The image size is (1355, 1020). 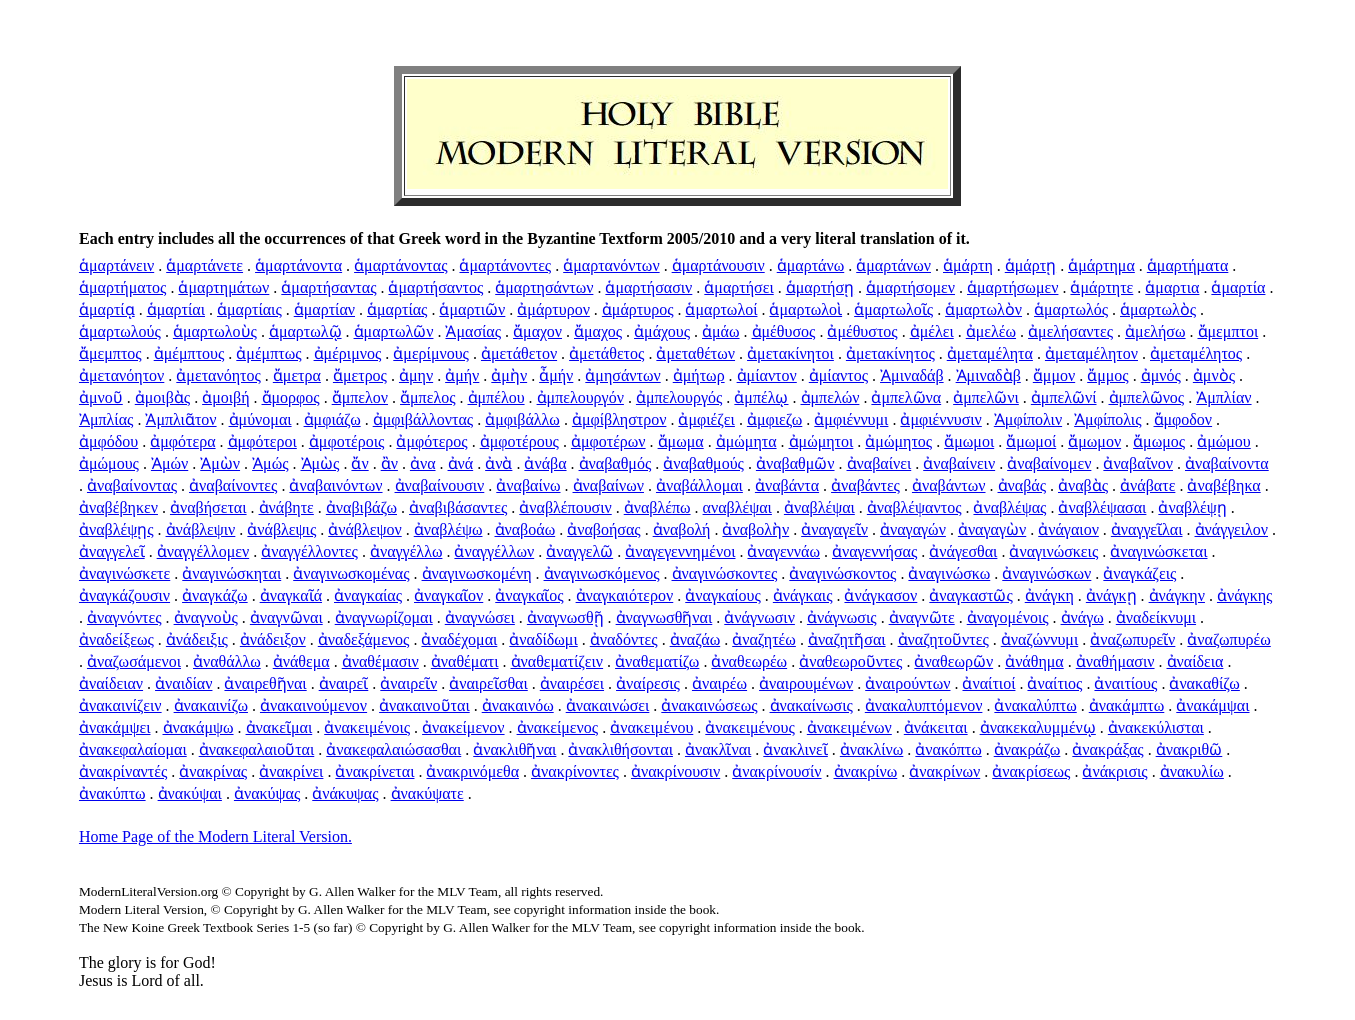 What do you see at coordinates (986, 397) in the screenshot?
I see `ἀμπελῶνι` at bounding box center [986, 397].